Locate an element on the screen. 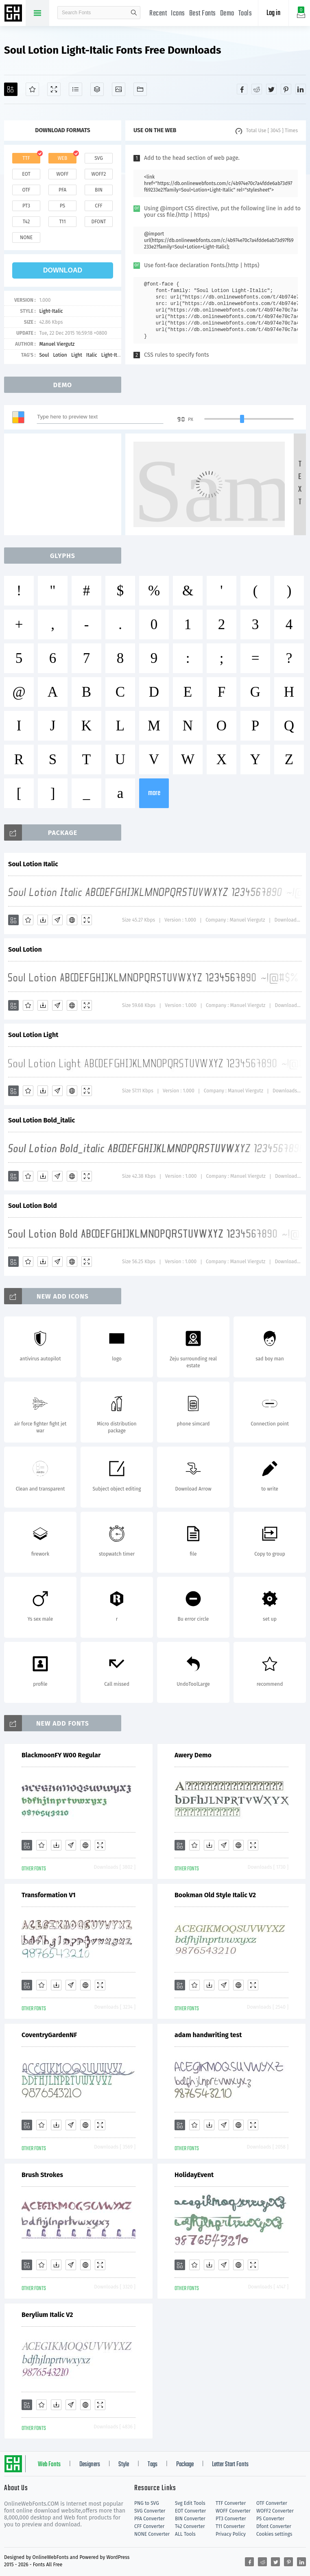  Soul Lotion is located at coordinates (25, 949).